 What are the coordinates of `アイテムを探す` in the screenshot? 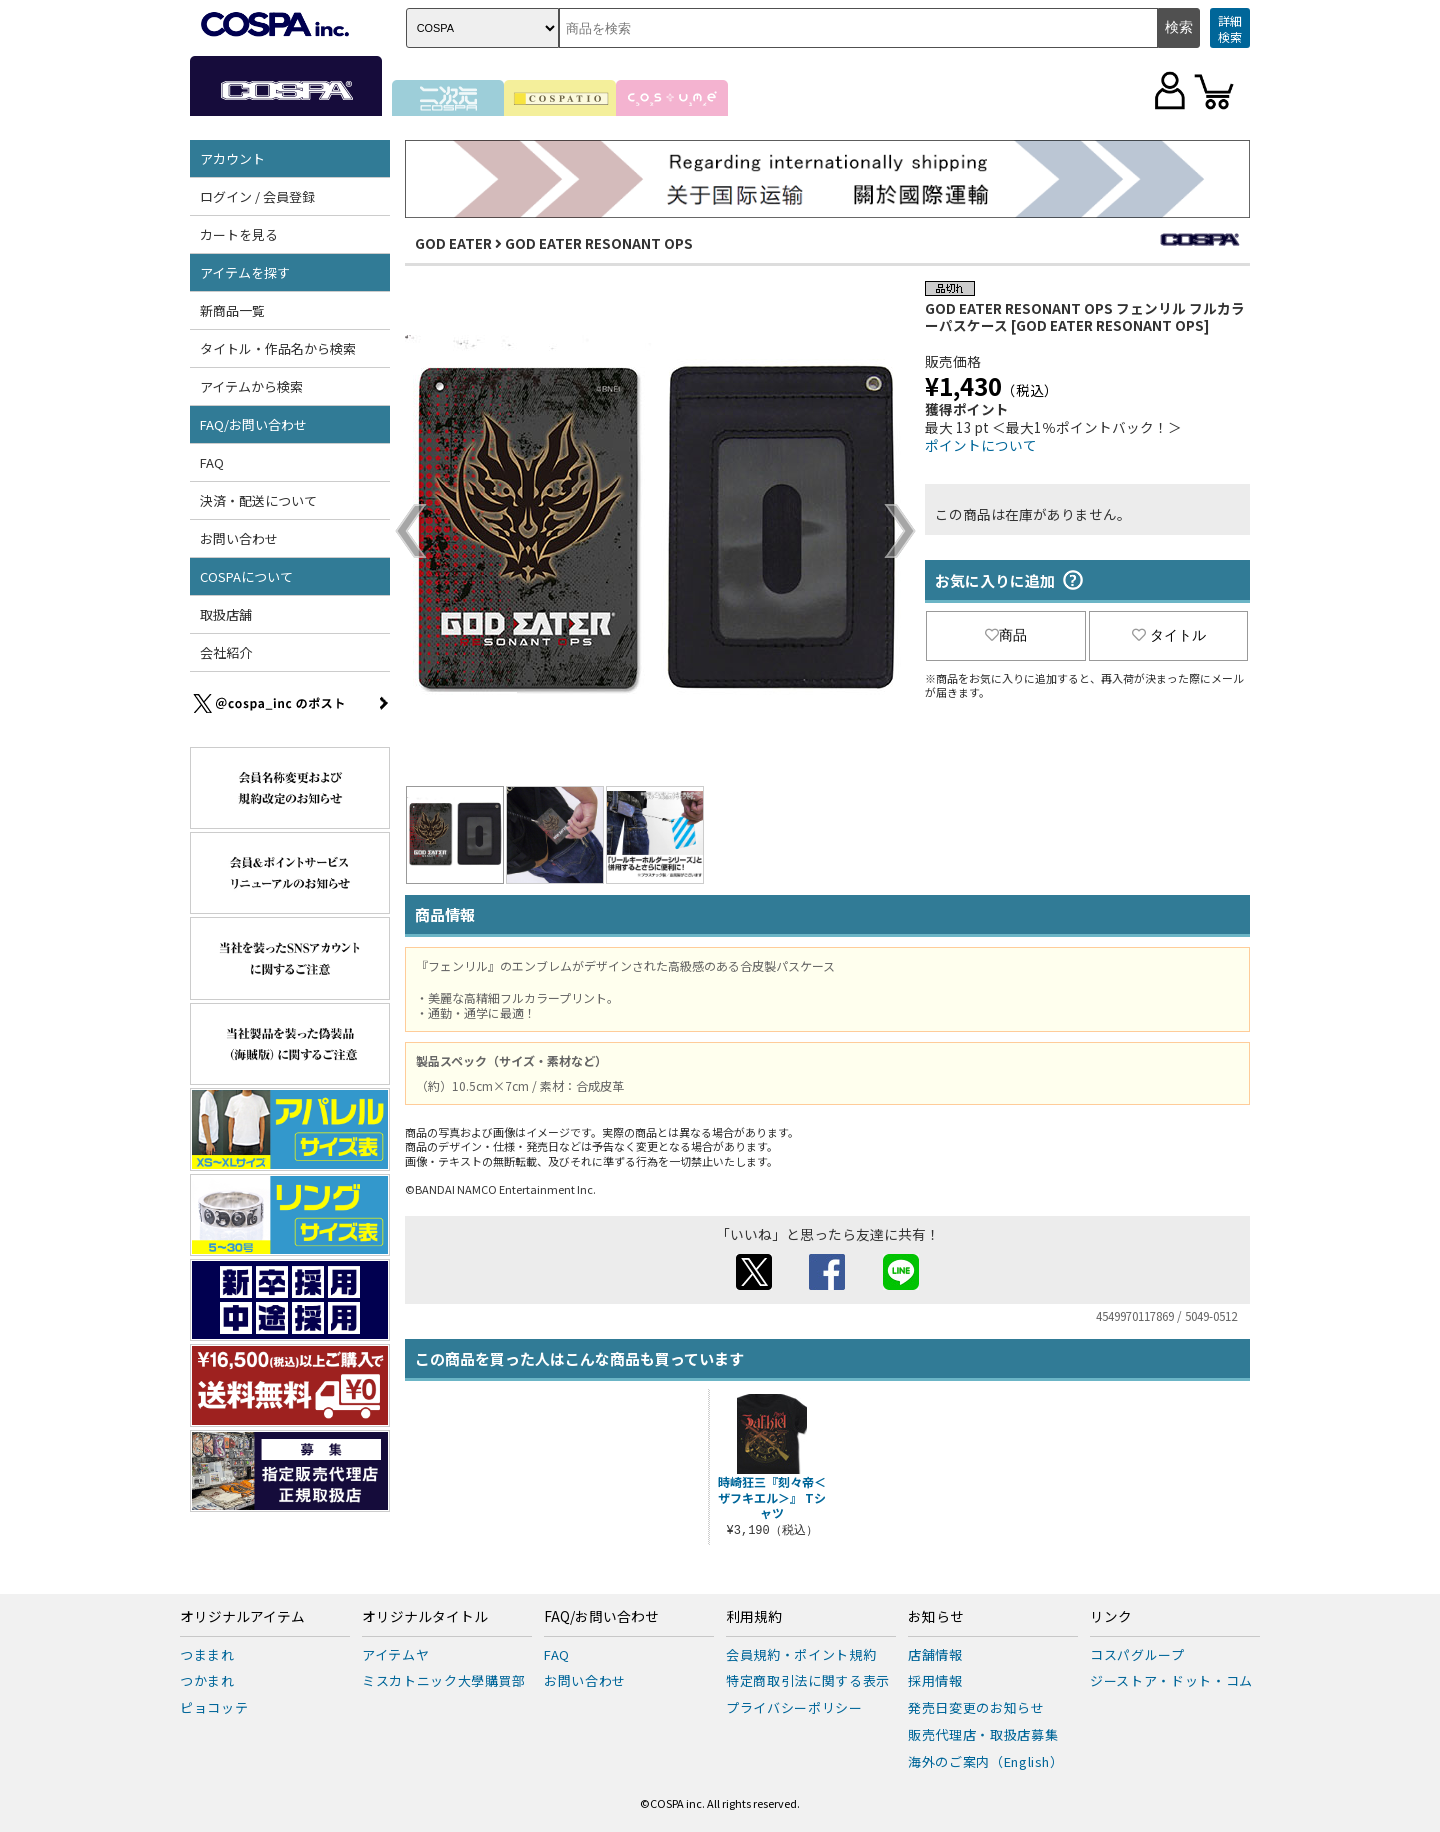 It's located at (245, 272).